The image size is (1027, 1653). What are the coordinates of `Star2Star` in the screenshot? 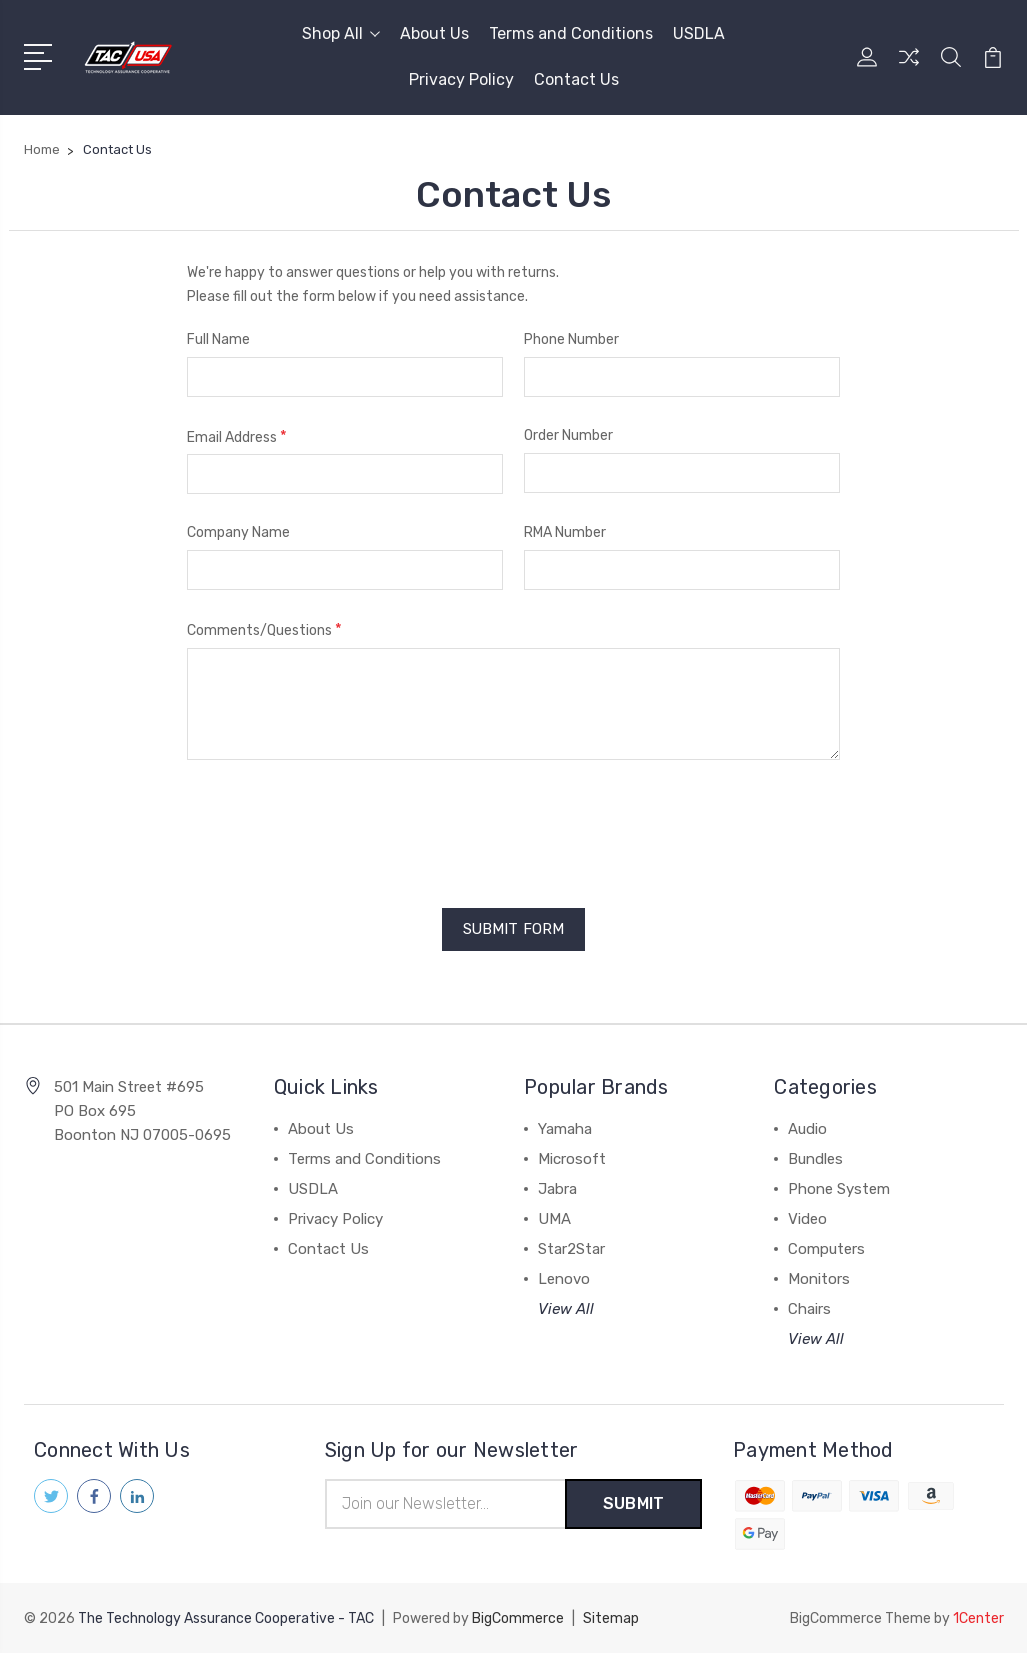 It's located at (571, 1249).